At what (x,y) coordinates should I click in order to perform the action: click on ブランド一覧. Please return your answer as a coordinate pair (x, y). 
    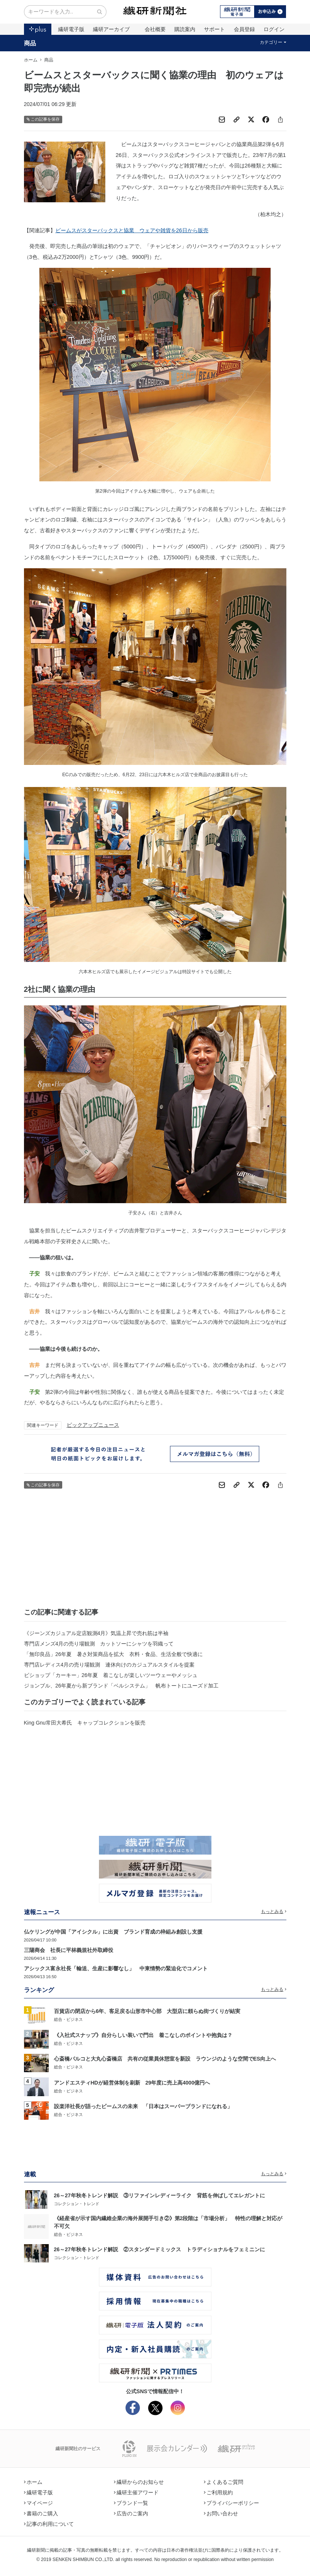
    Looking at the image, I should click on (131, 2503).